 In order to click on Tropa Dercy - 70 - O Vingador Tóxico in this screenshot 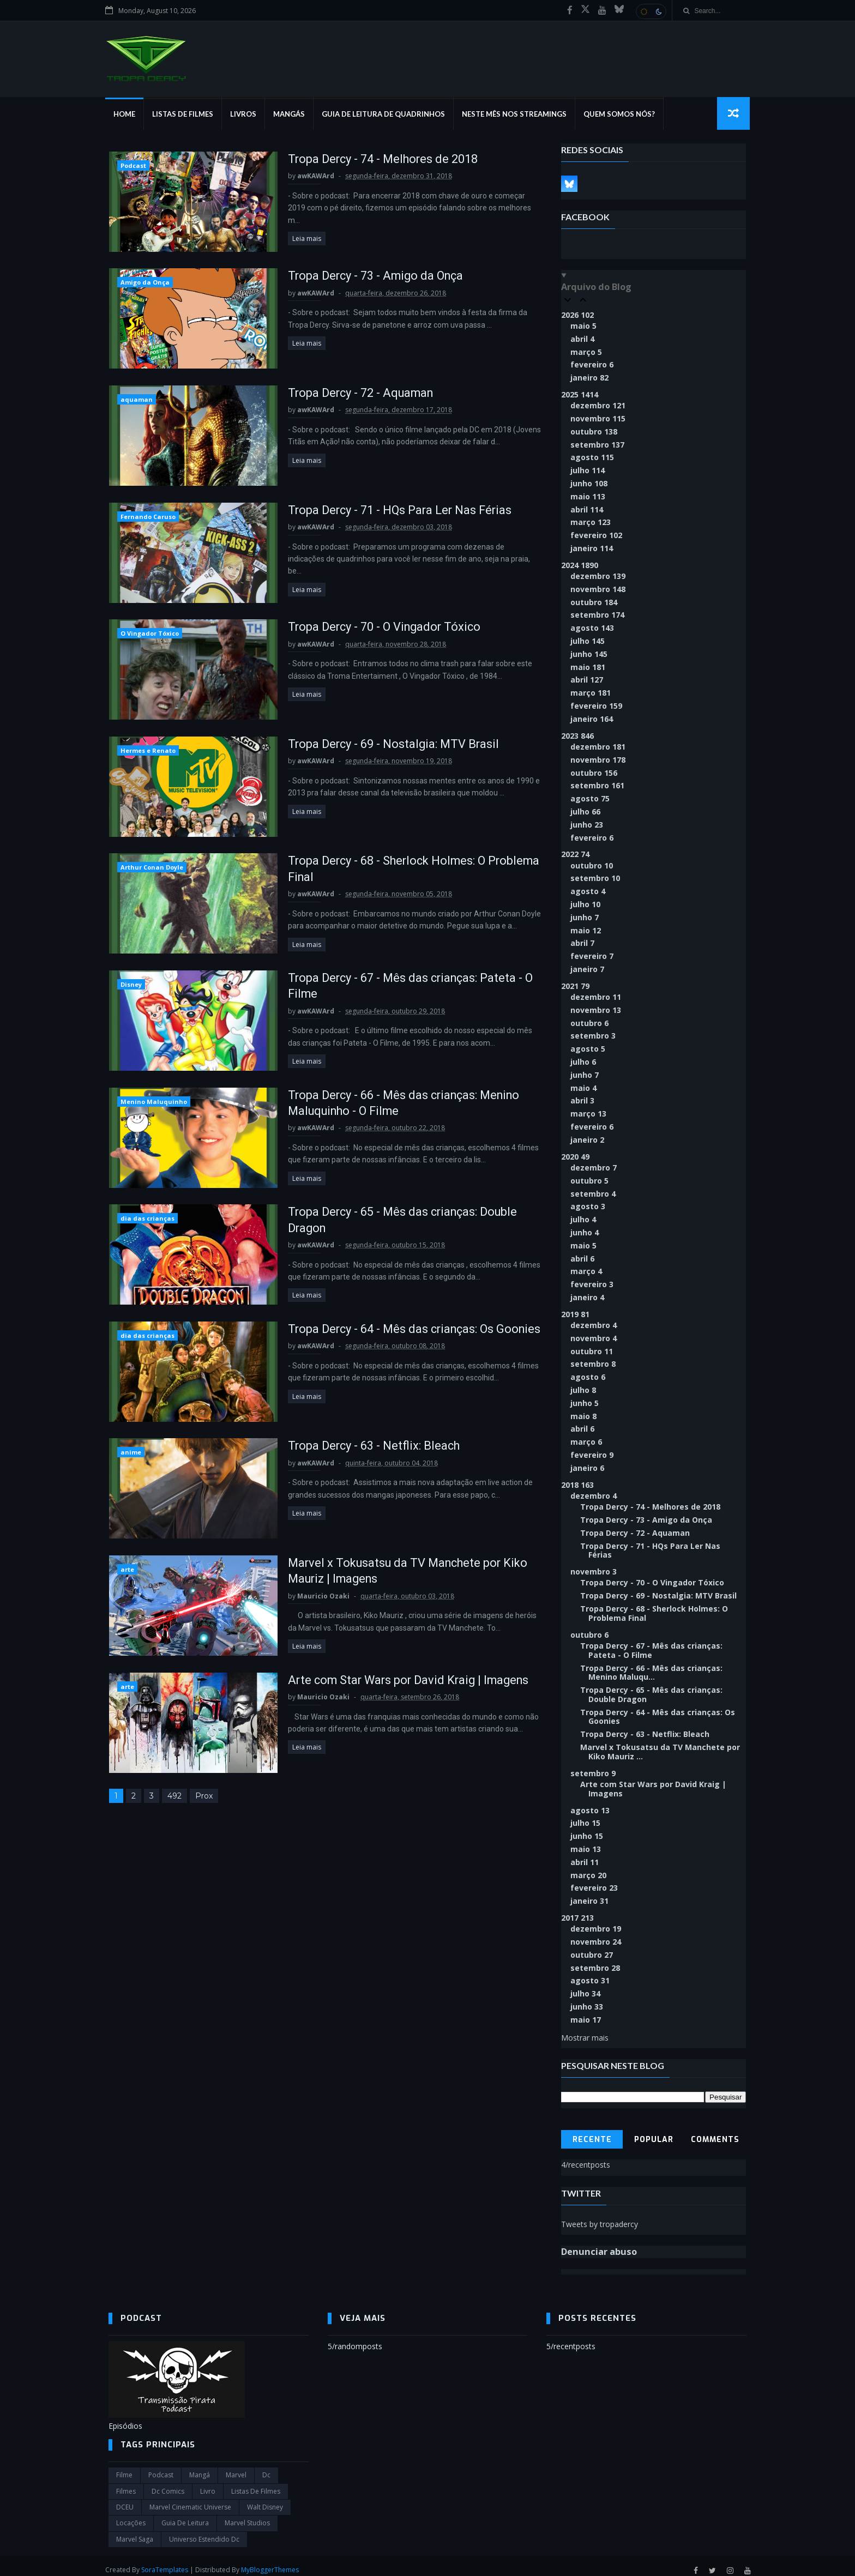, I will do `click(376, 628)`.